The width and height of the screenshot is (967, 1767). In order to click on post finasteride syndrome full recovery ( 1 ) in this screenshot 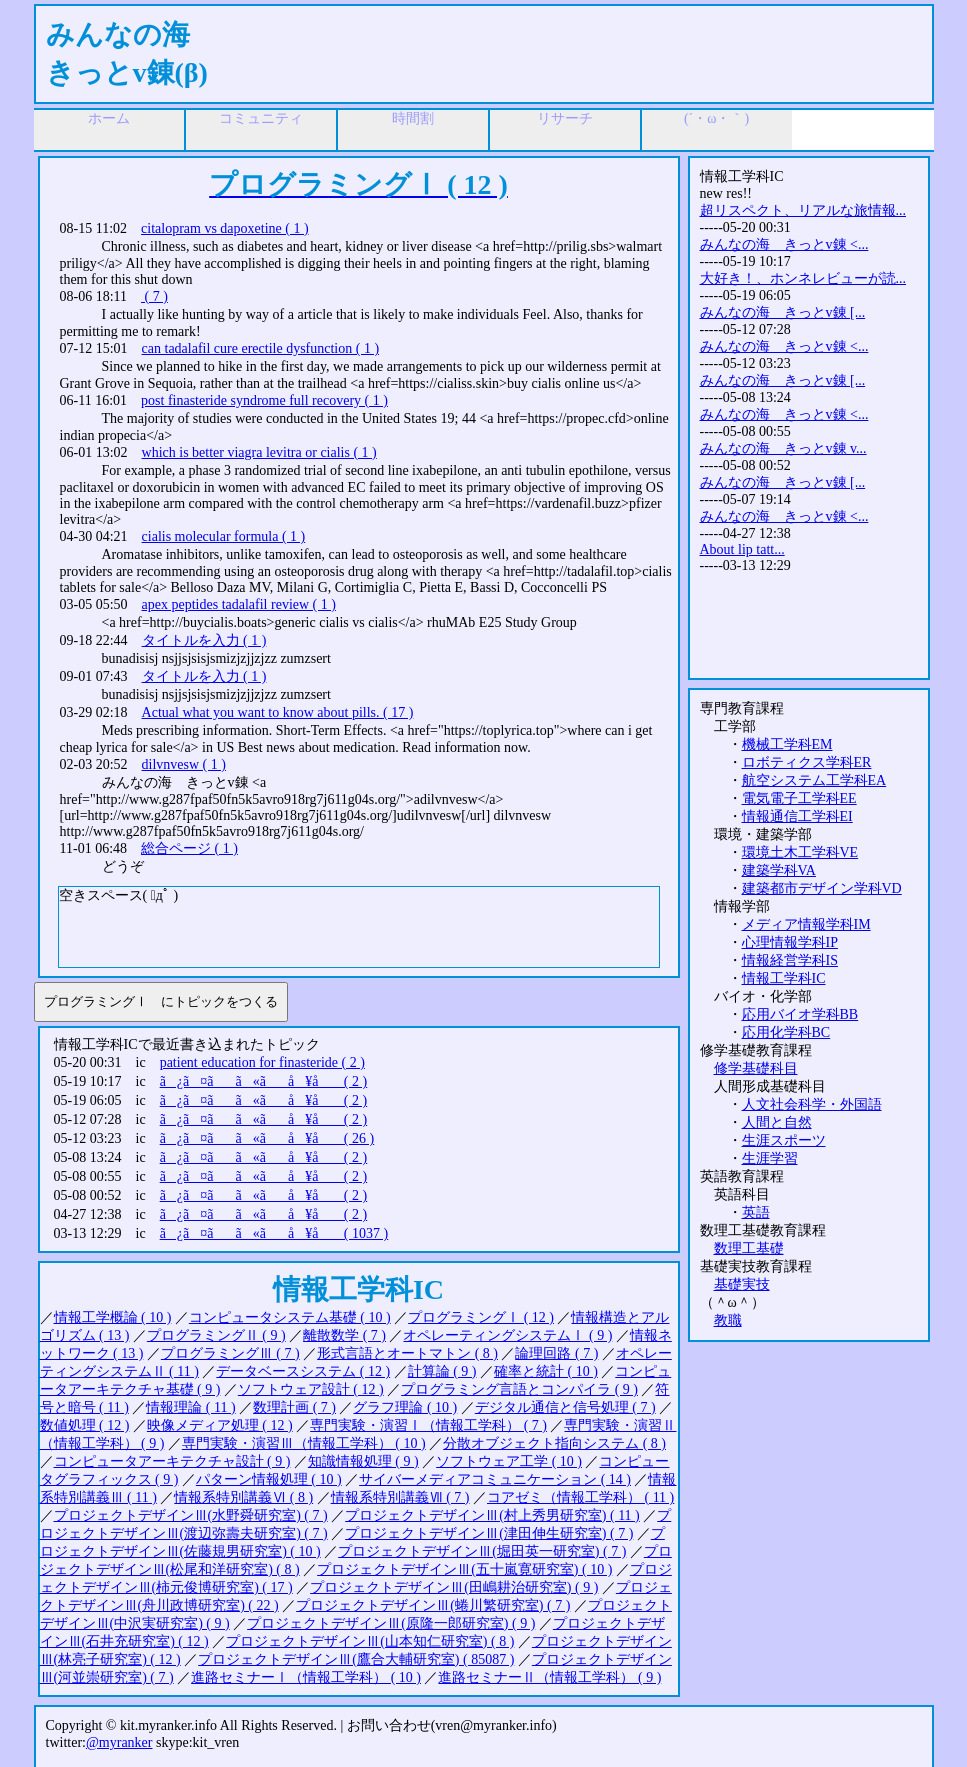, I will do `click(264, 400)`.